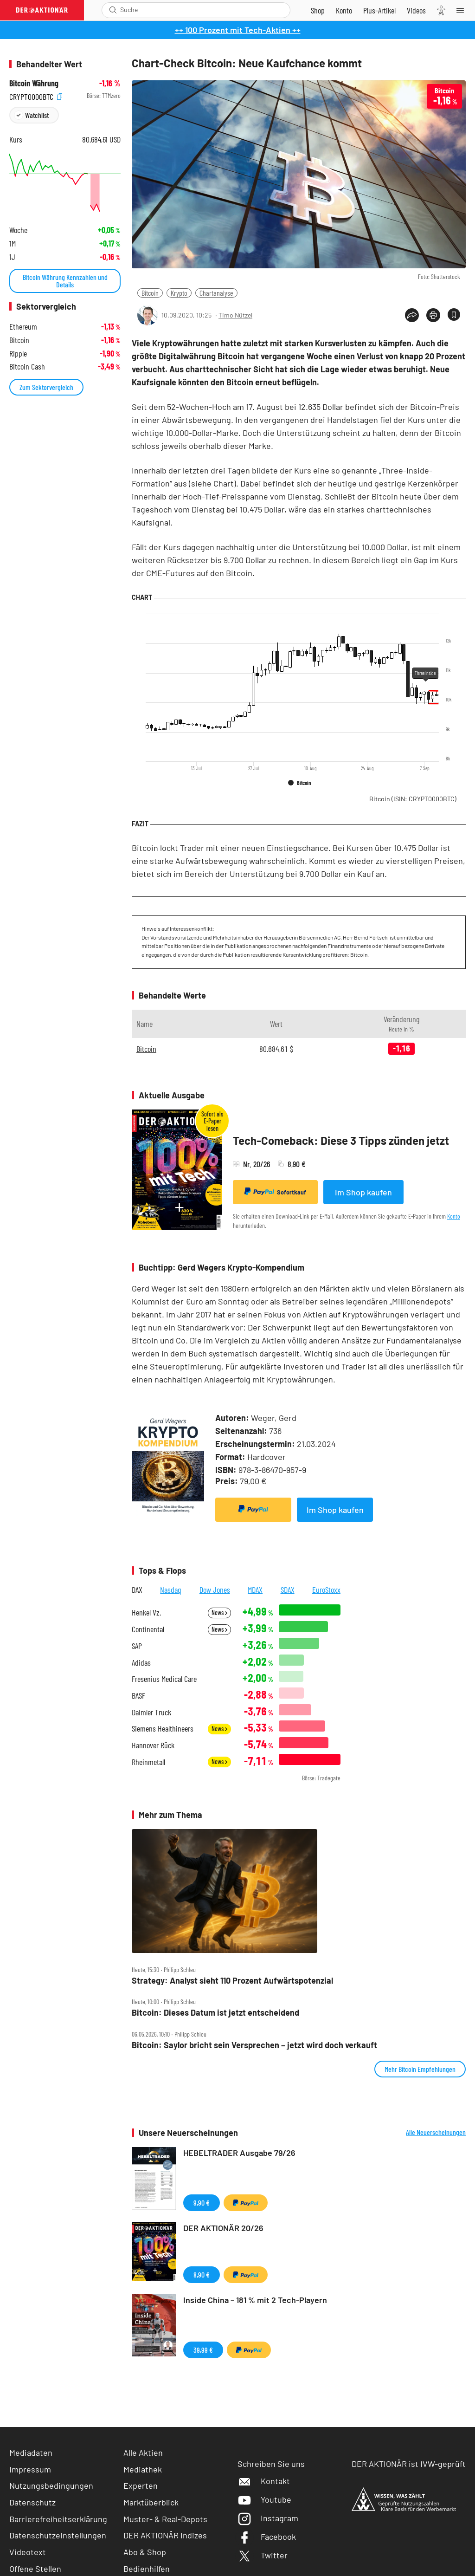 The image size is (475, 2576). I want to click on [Videos], so click(416, 10).